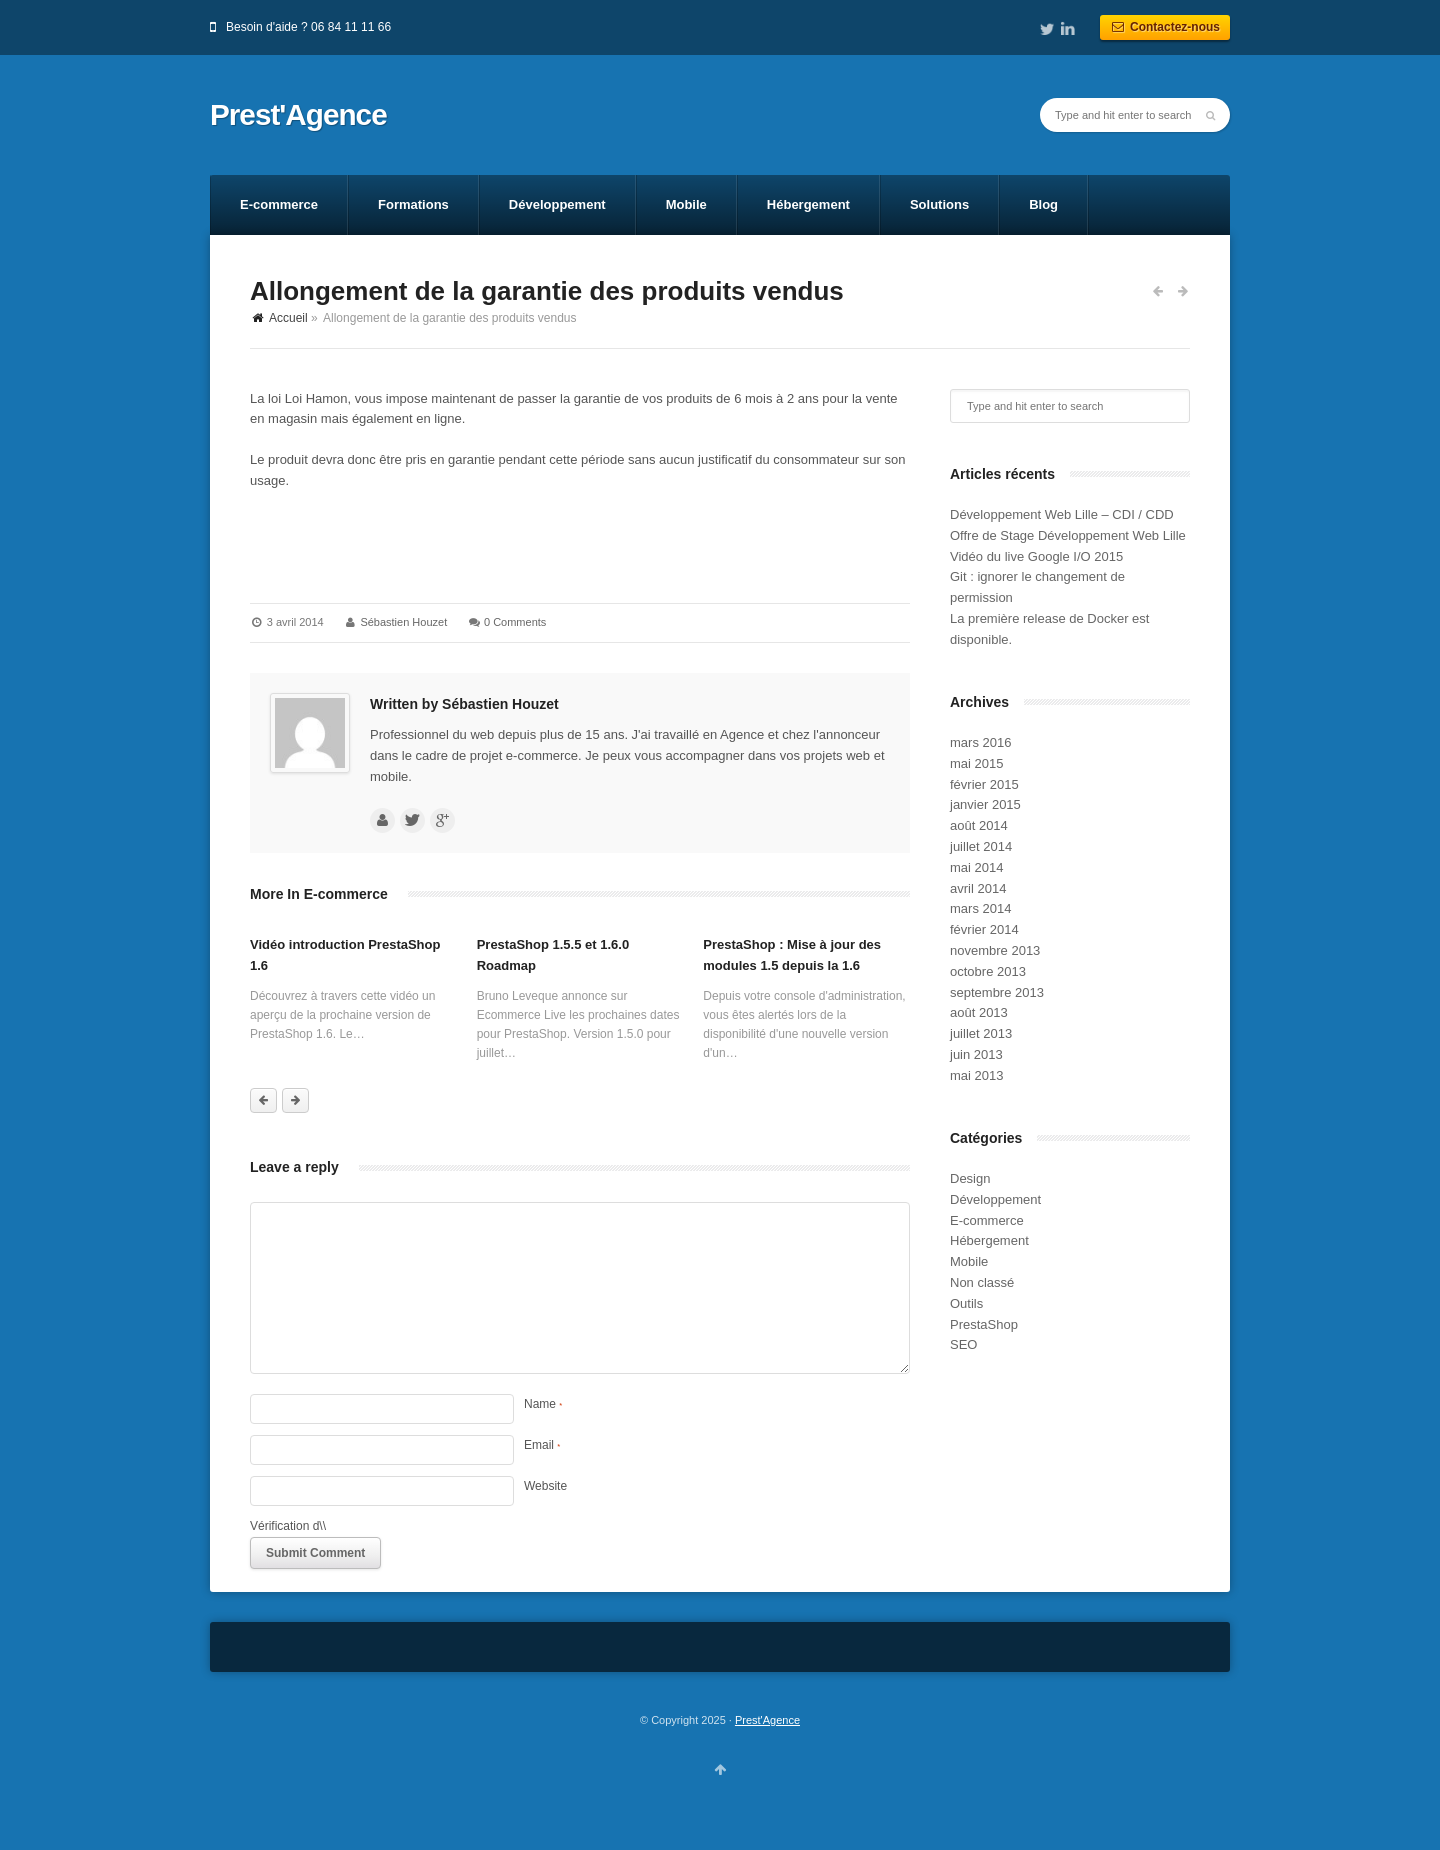 The width and height of the screenshot is (1440, 1850). Describe the element at coordinates (543, 1404) in the screenshot. I see `Name` at that location.